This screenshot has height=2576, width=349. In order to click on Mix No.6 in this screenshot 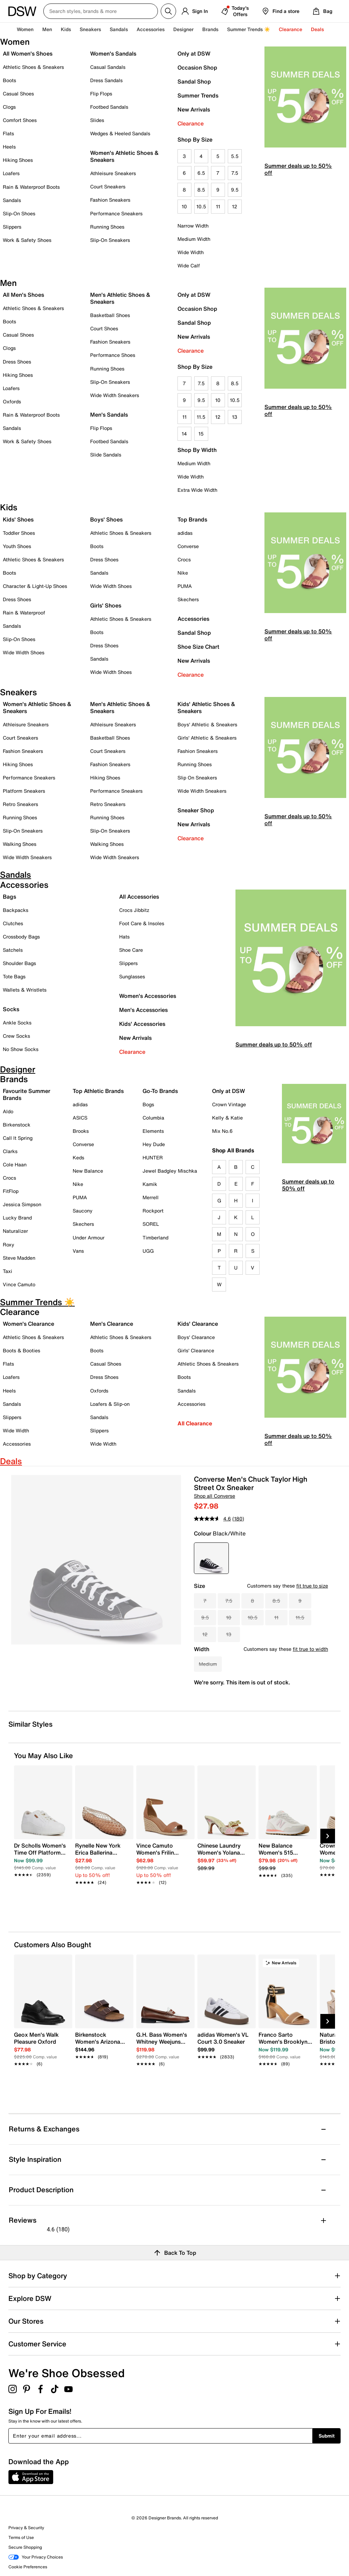, I will do `click(222, 1131)`.